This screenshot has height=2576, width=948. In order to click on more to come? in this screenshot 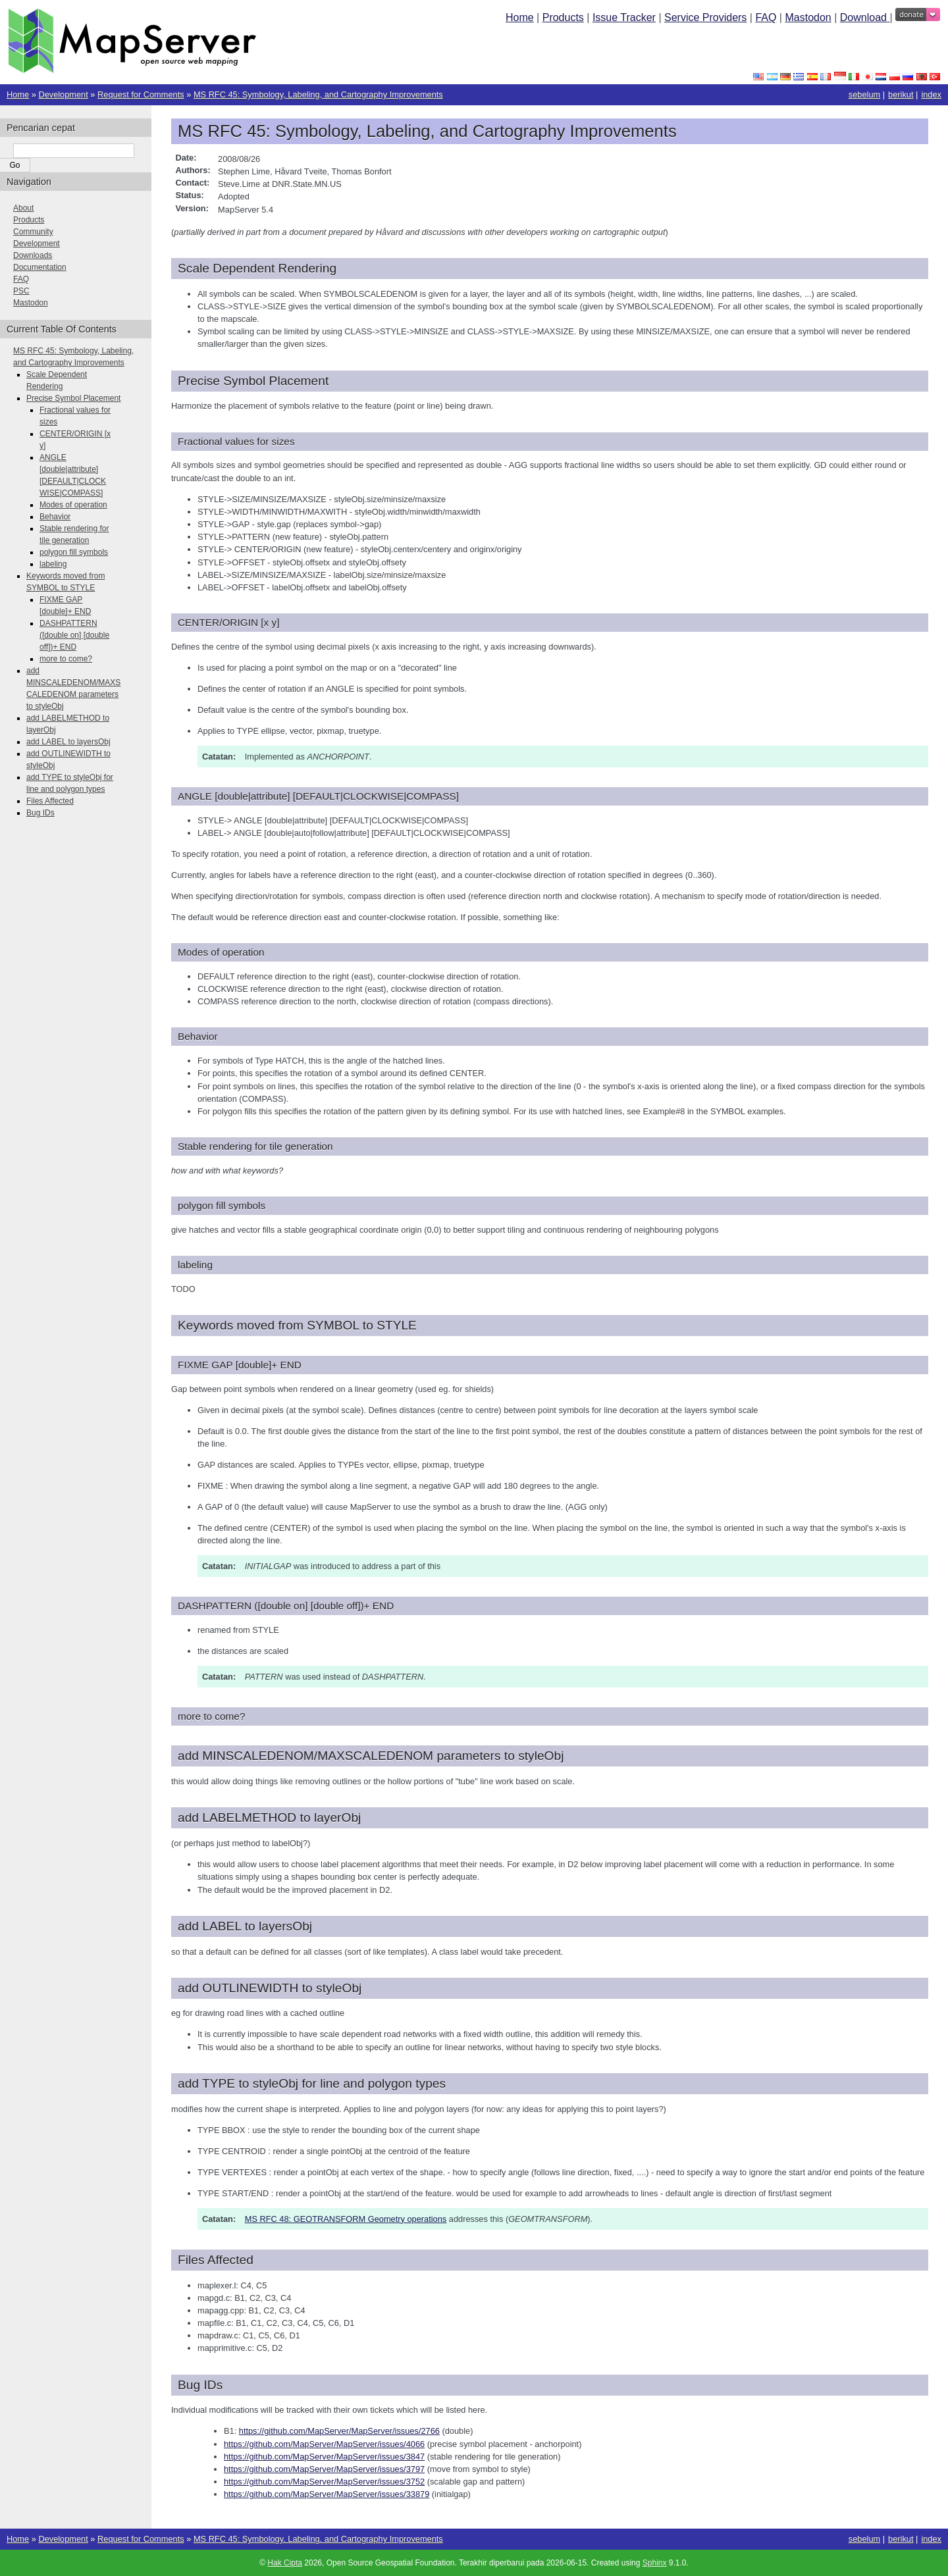, I will do `click(66, 658)`.